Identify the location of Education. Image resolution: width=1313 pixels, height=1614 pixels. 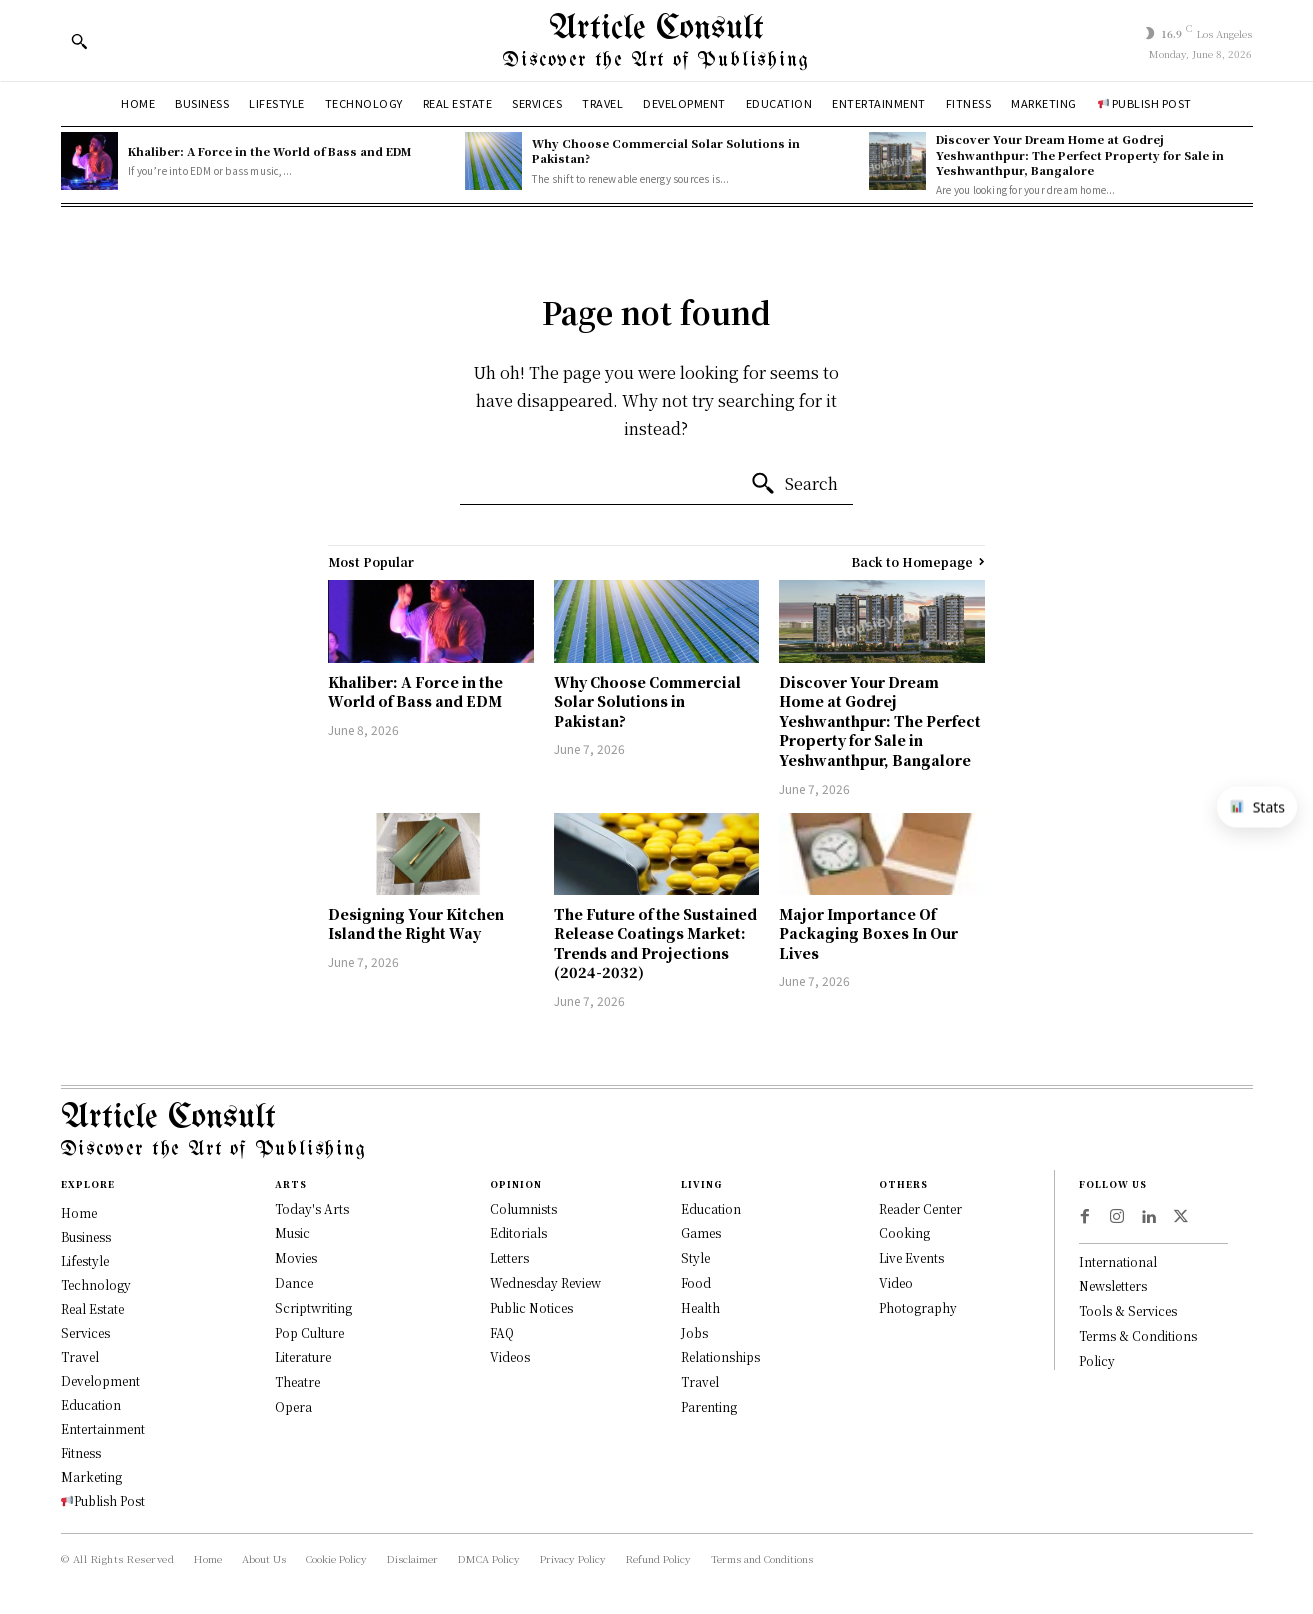
(711, 1208).